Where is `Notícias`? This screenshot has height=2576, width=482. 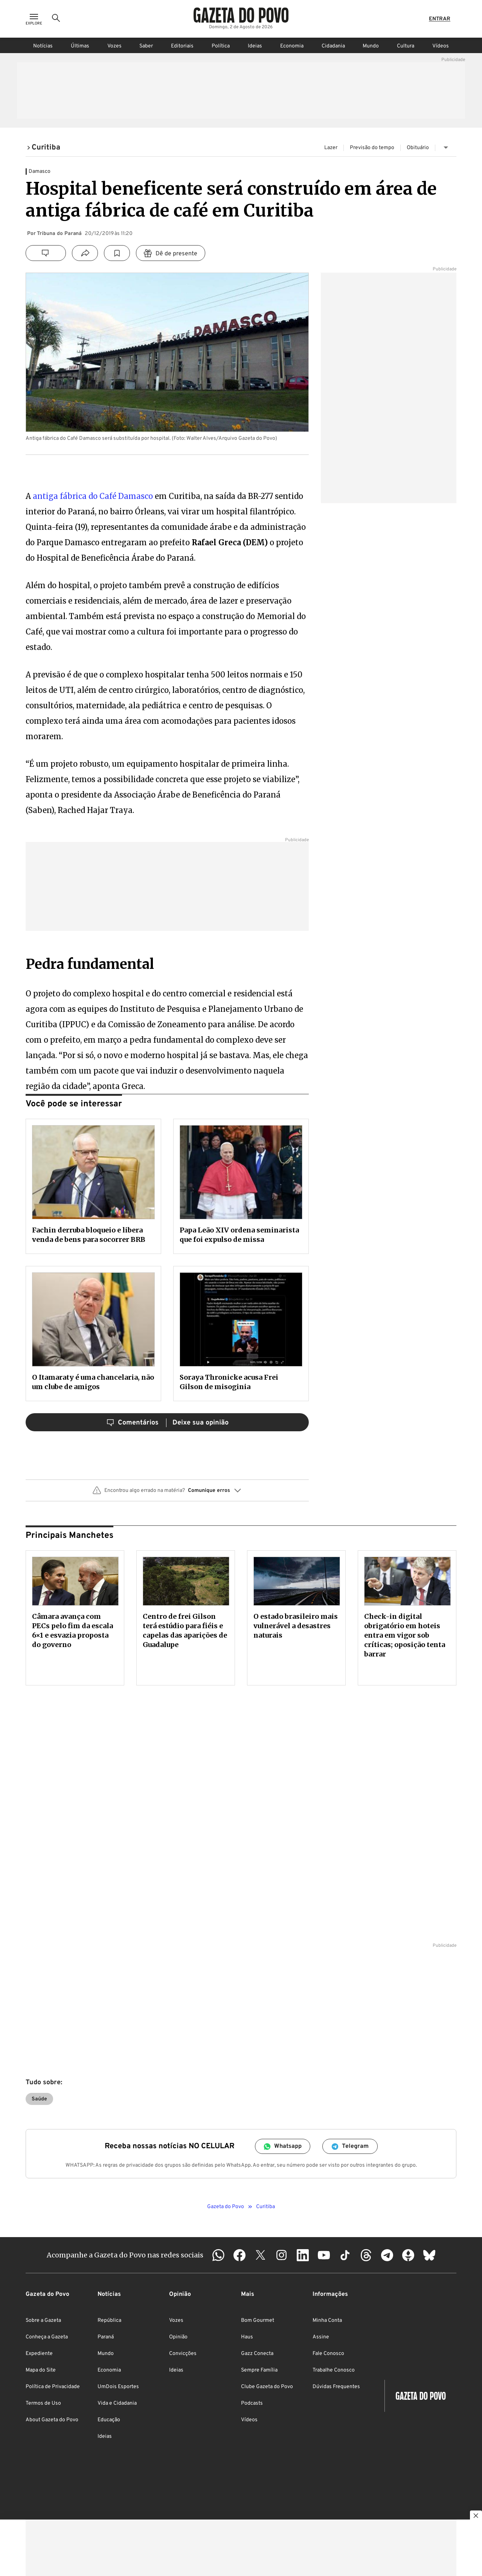 Notícias is located at coordinates (43, 46).